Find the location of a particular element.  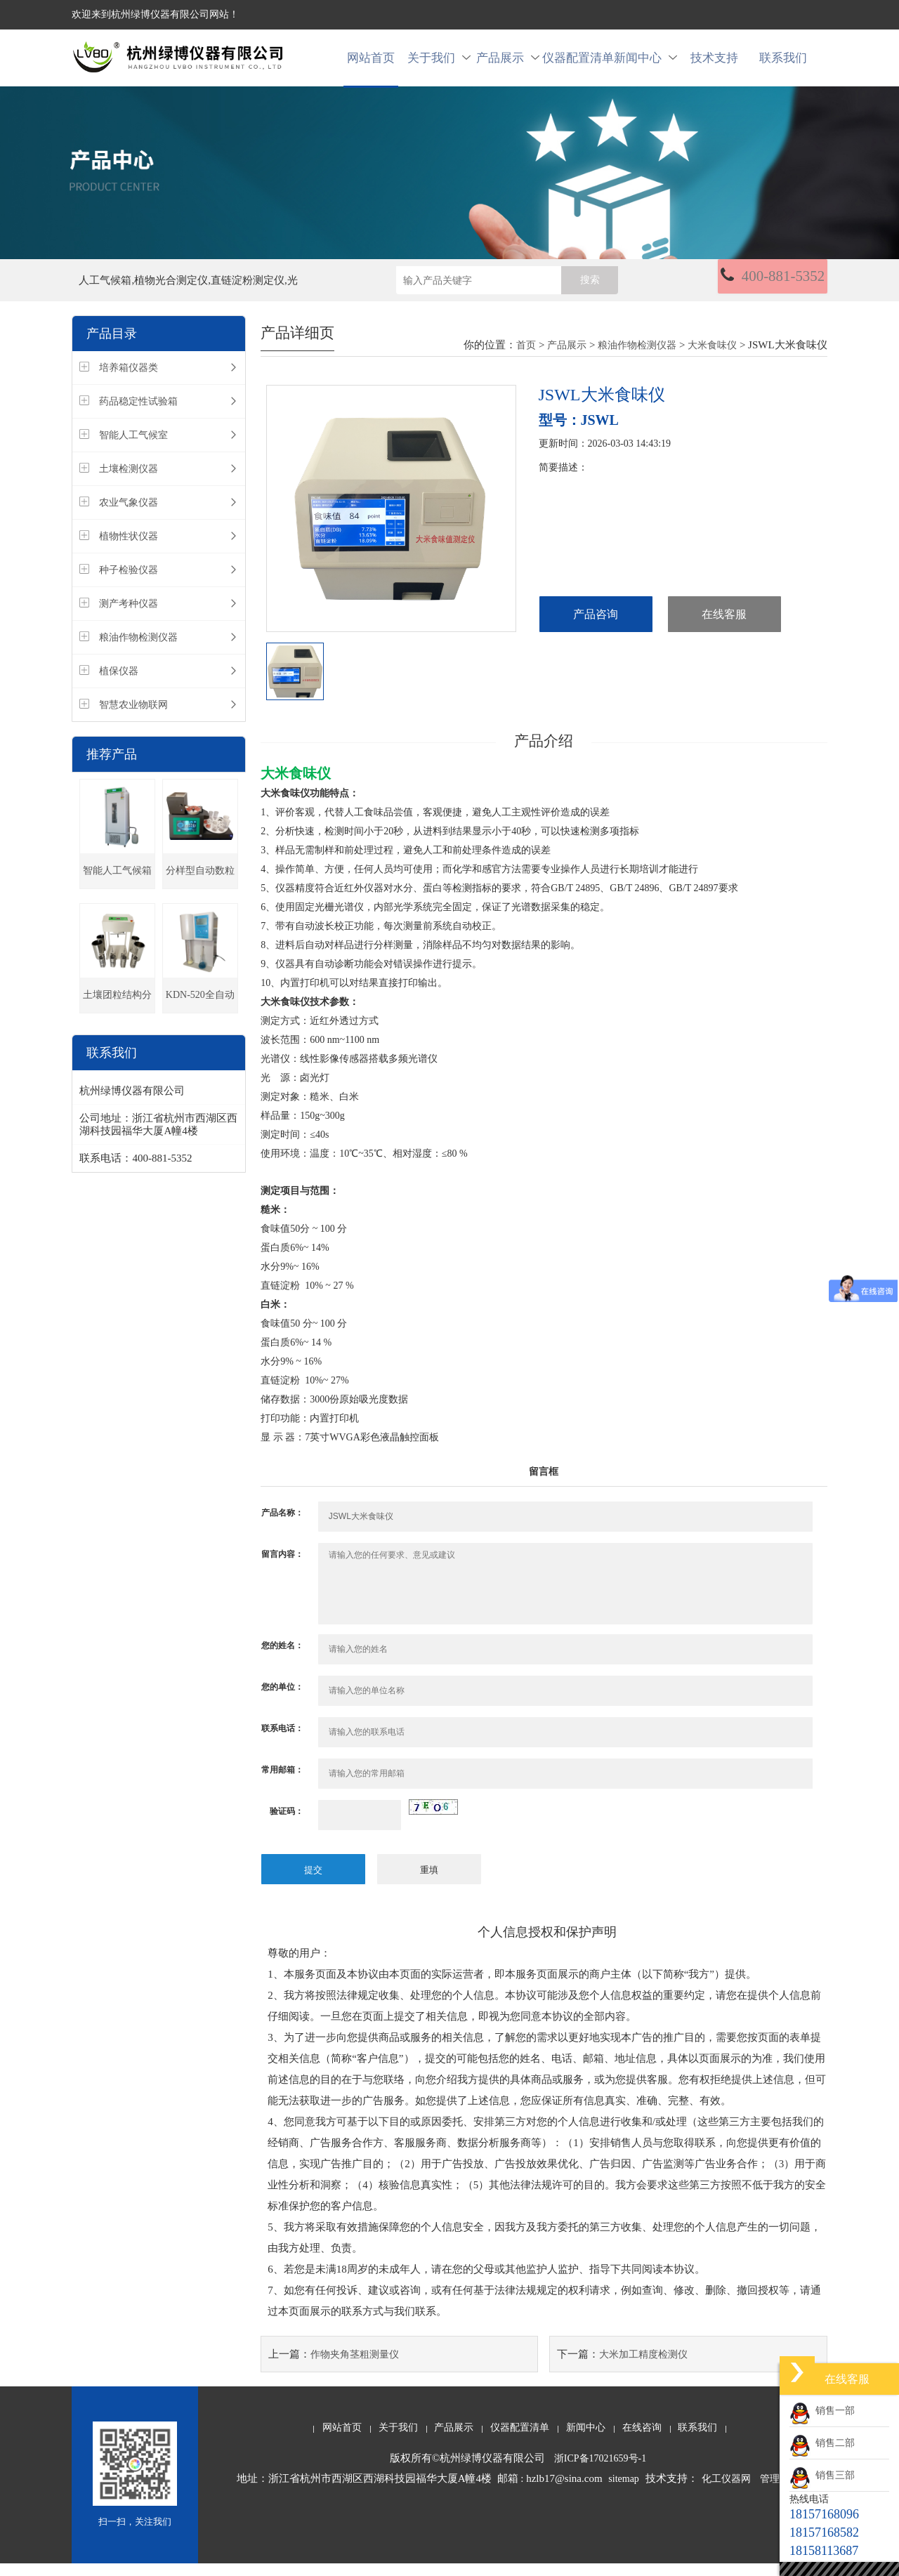

销售三部 is located at coordinates (822, 2475).